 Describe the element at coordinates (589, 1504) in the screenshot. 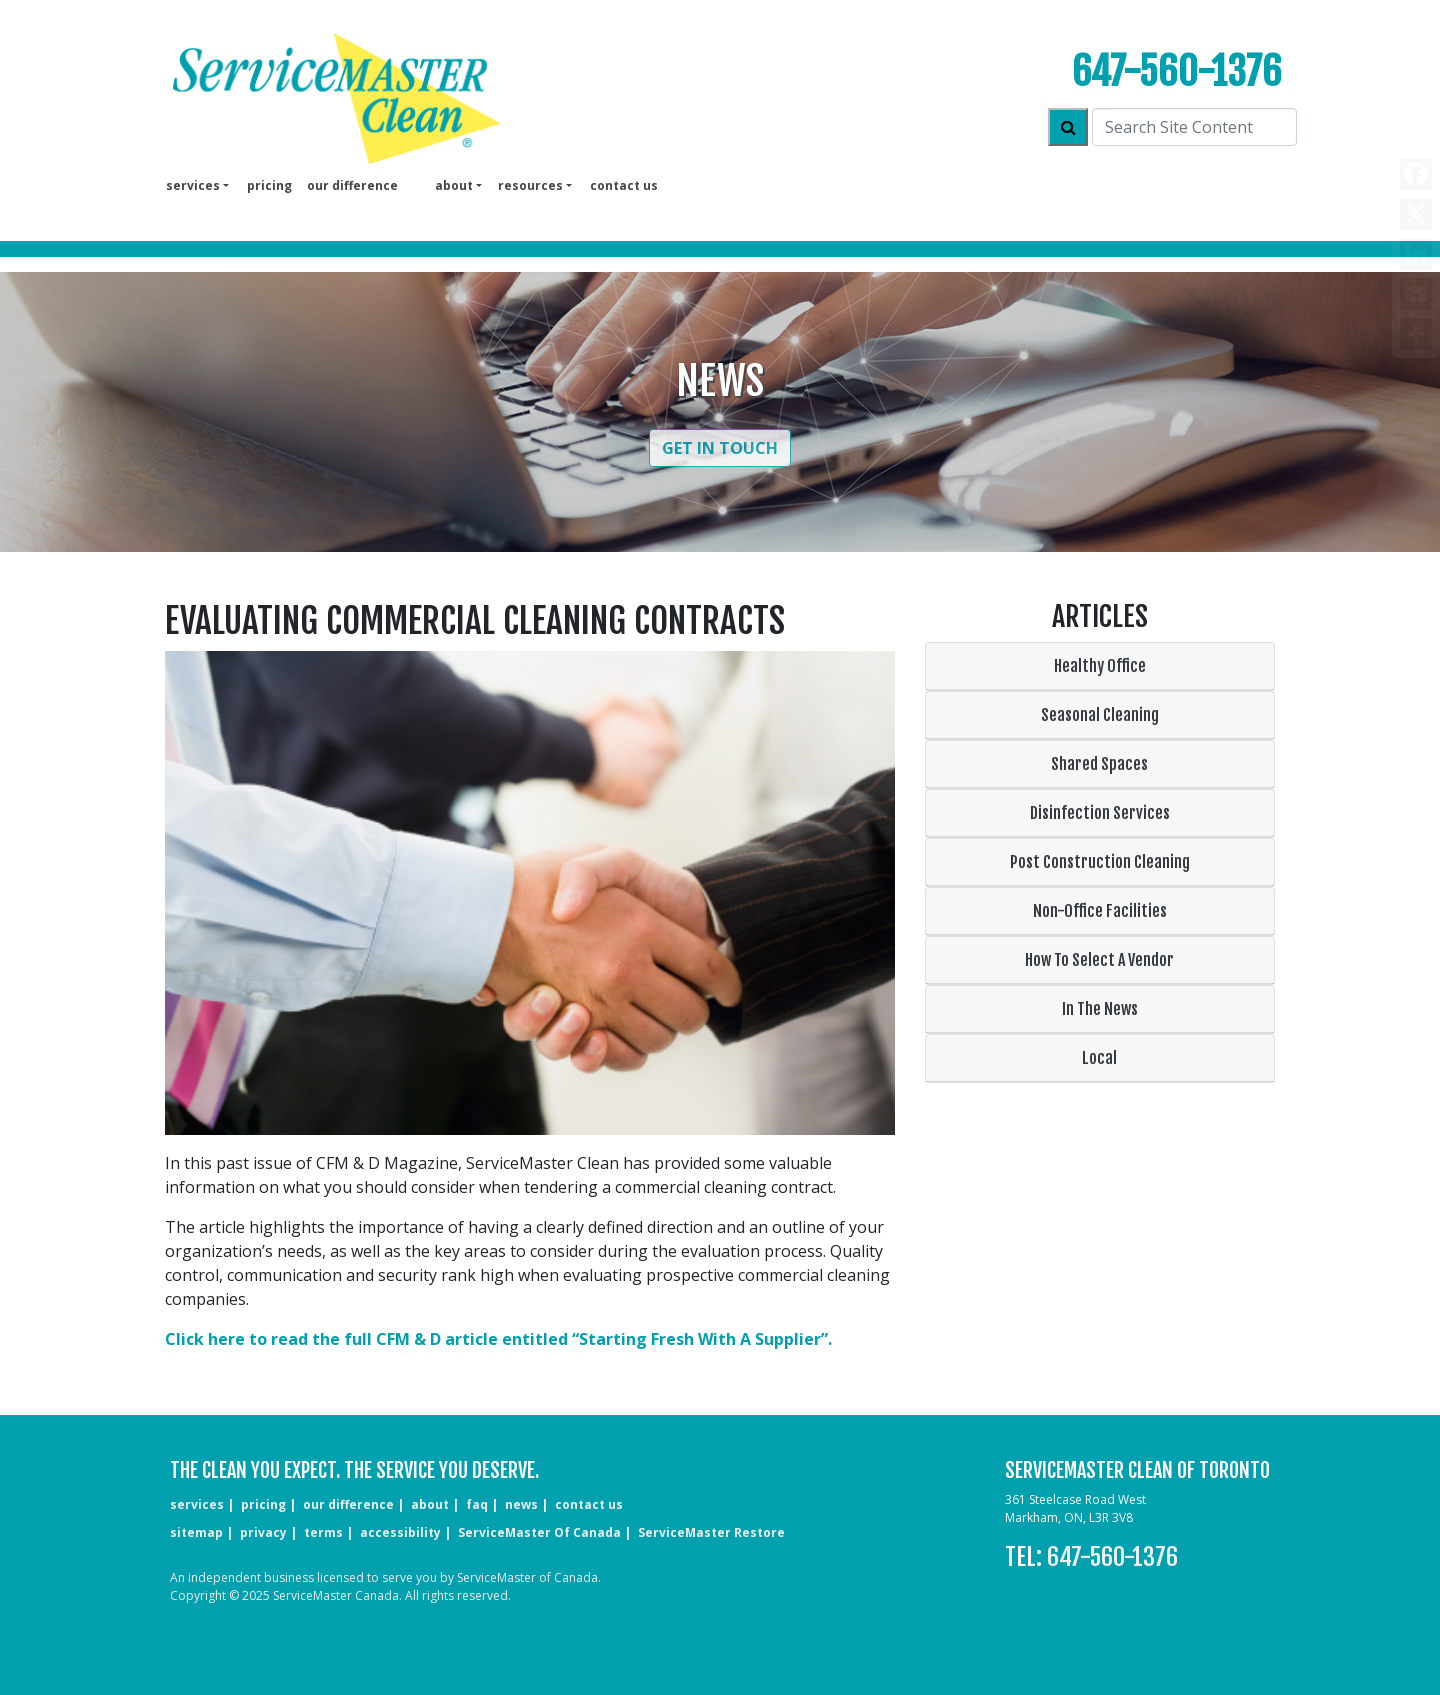

I see `CONTACT US` at that location.